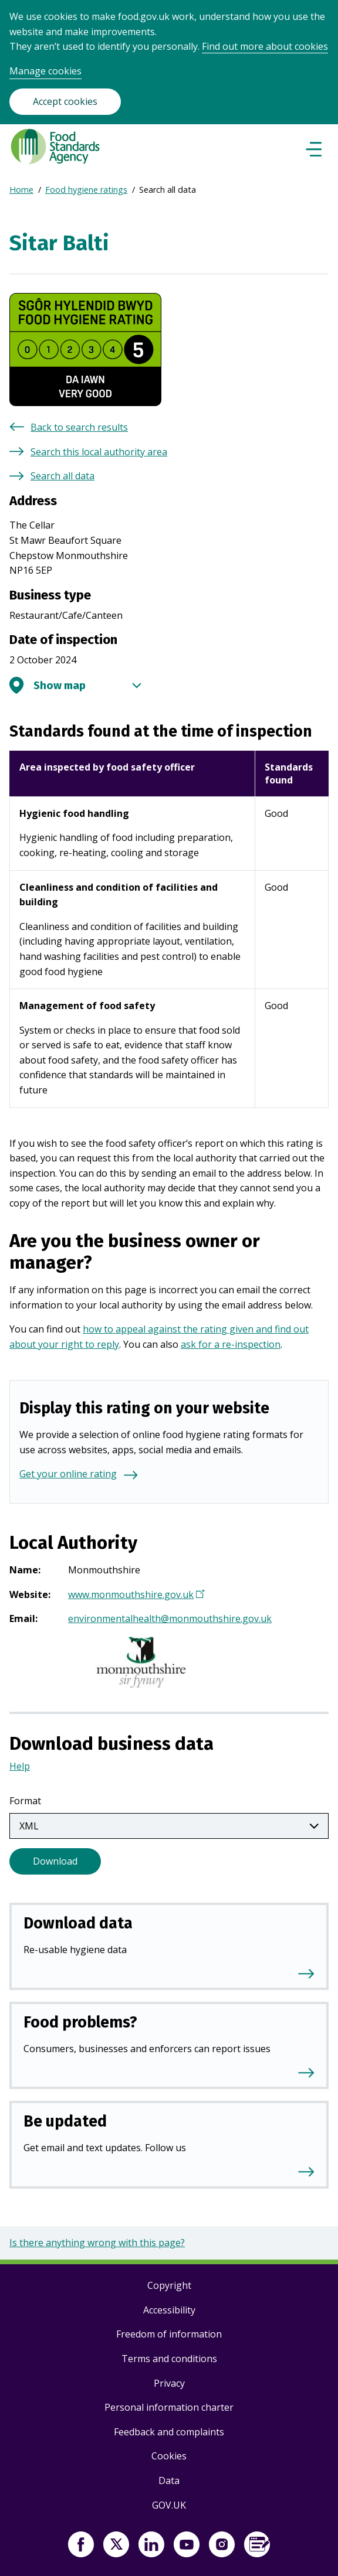  What do you see at coordinates (55, 1861) in the screenshot?
I see `Download` at bounding box center [55, 1861].